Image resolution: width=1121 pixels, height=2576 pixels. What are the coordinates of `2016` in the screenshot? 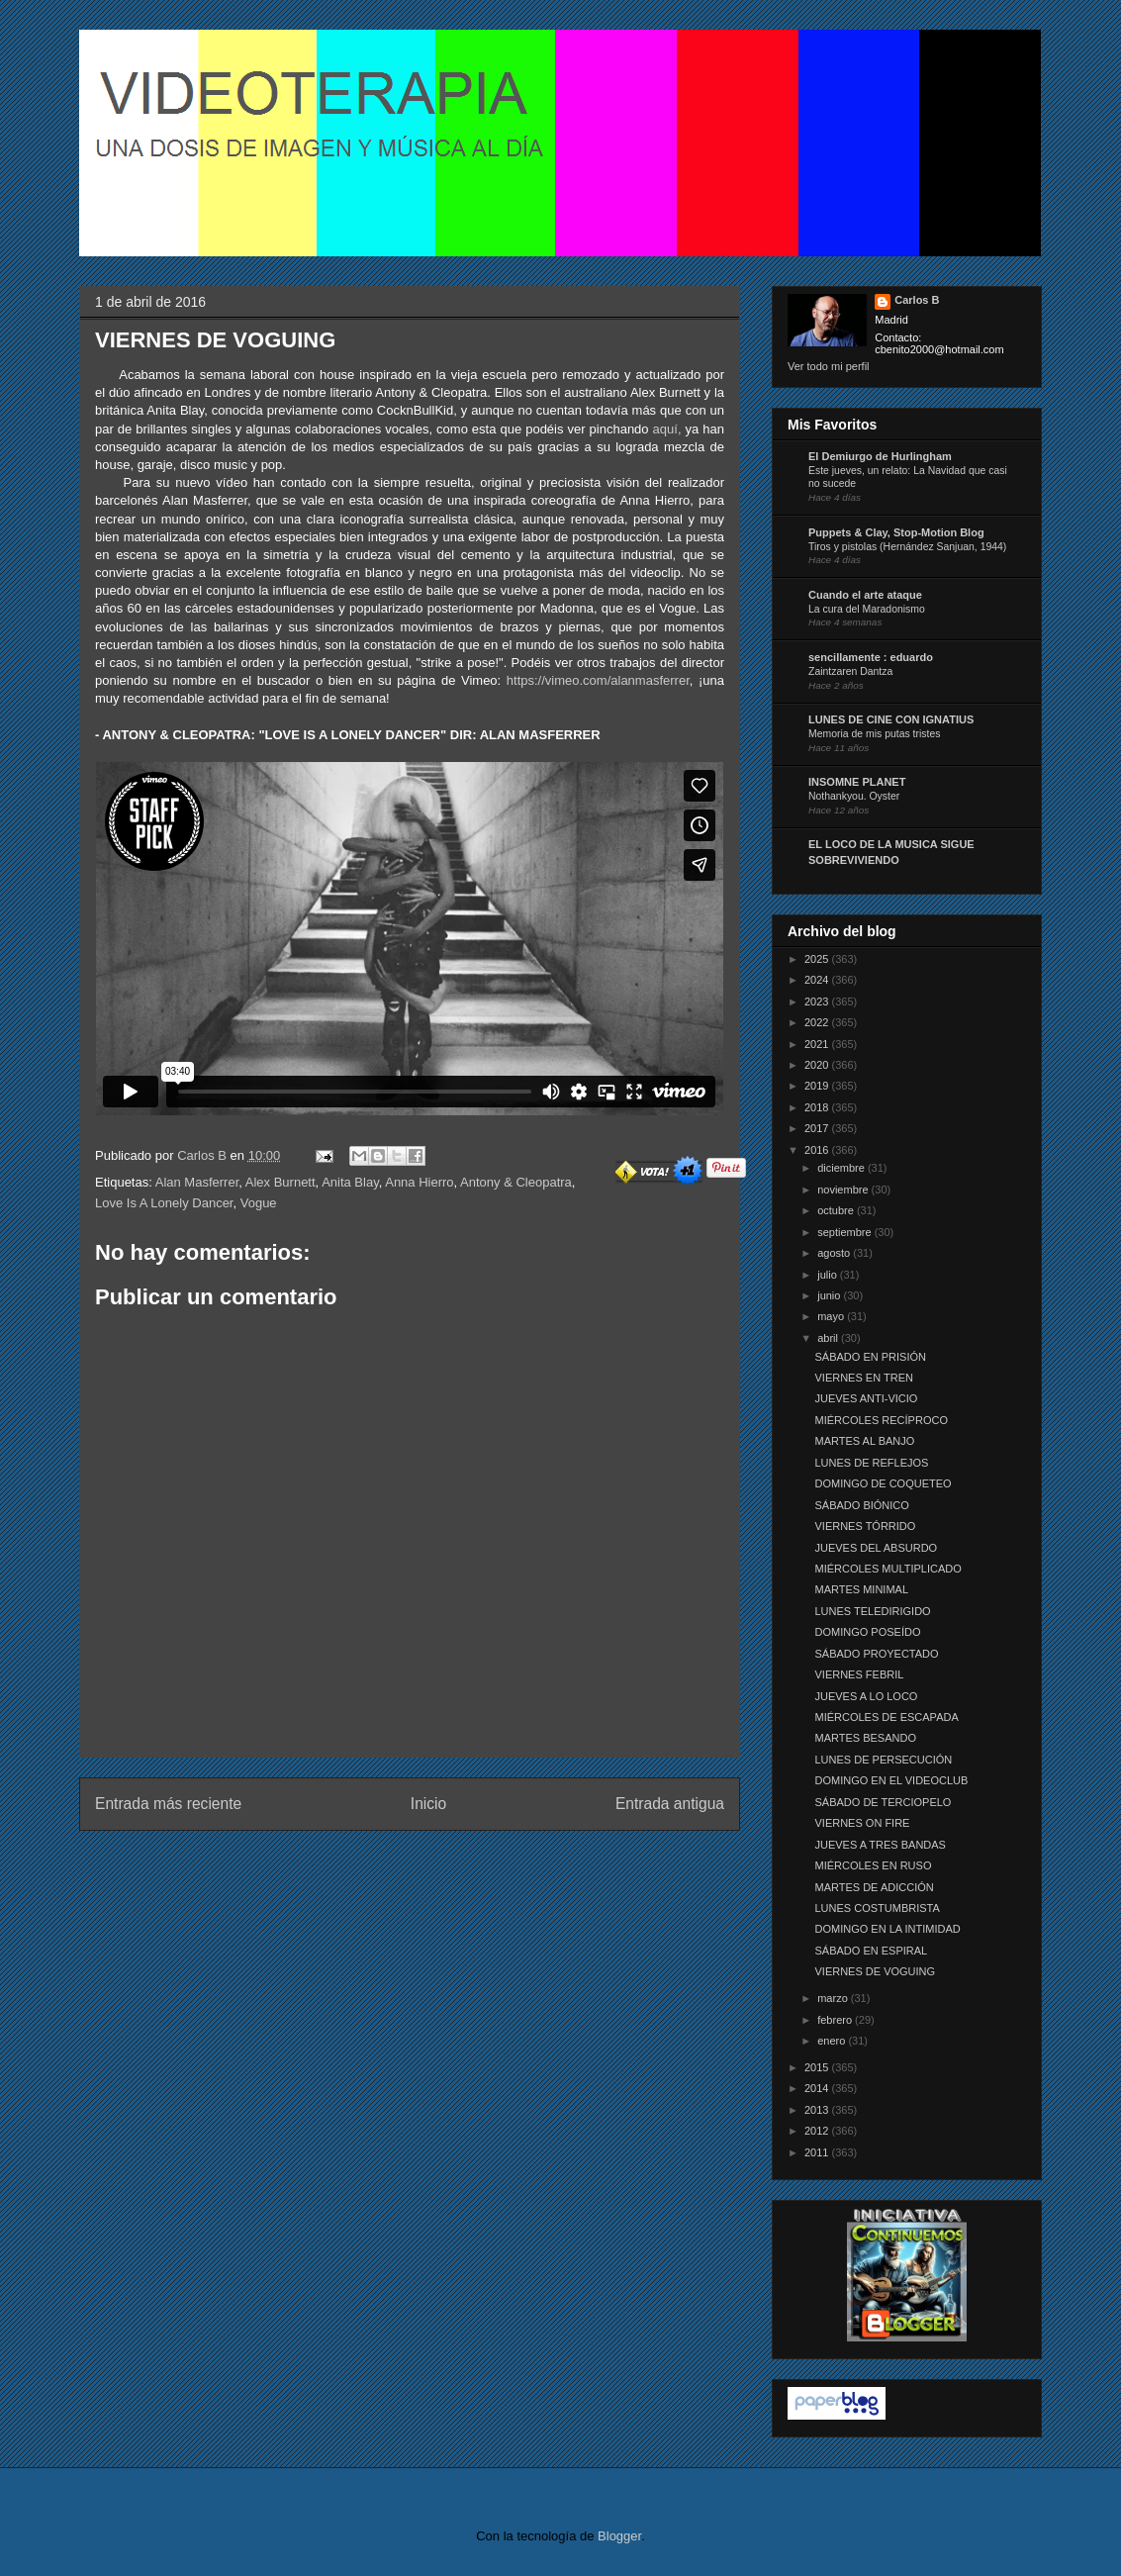 It's located at (818, 1150).